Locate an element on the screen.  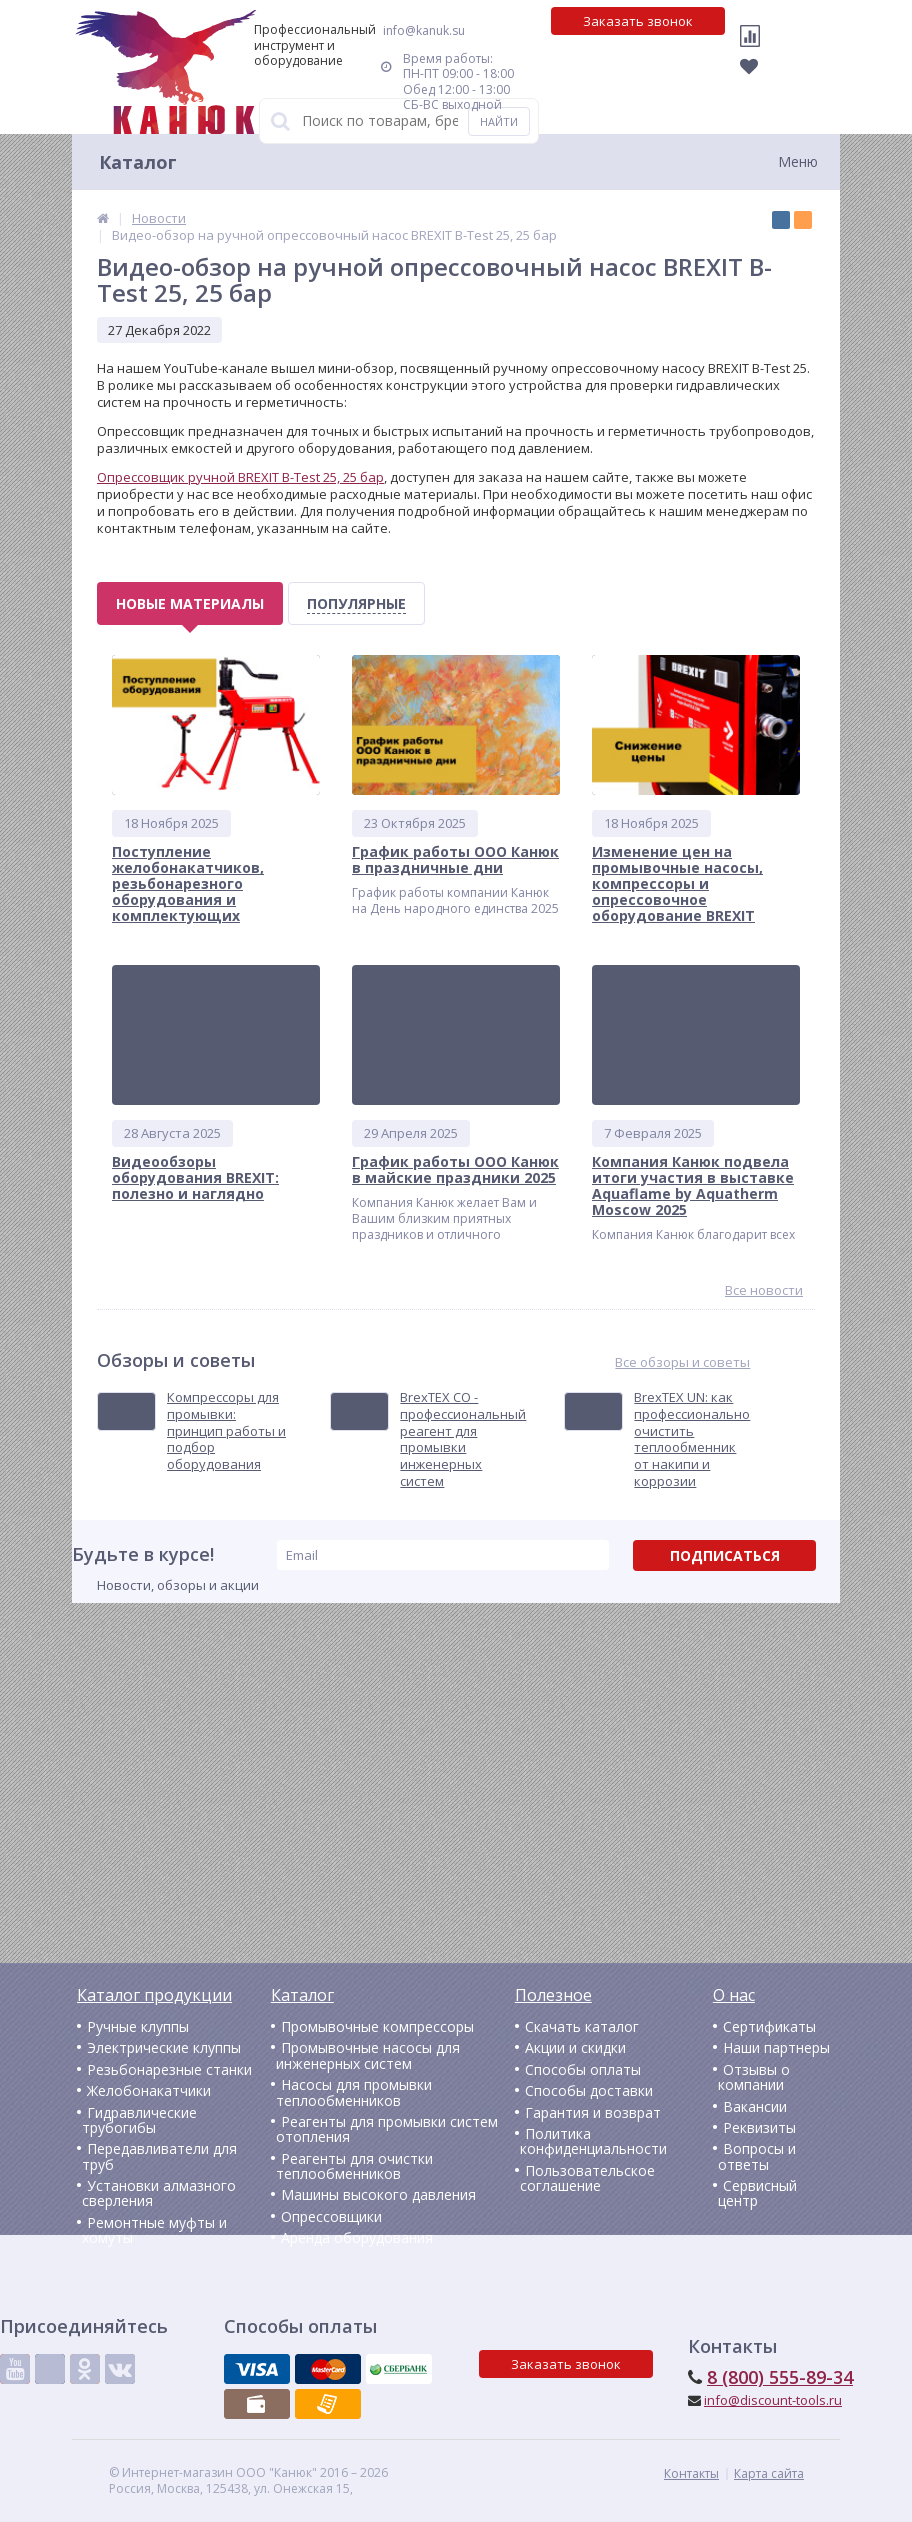
Подписаться is located at coordinates (725, 1555).